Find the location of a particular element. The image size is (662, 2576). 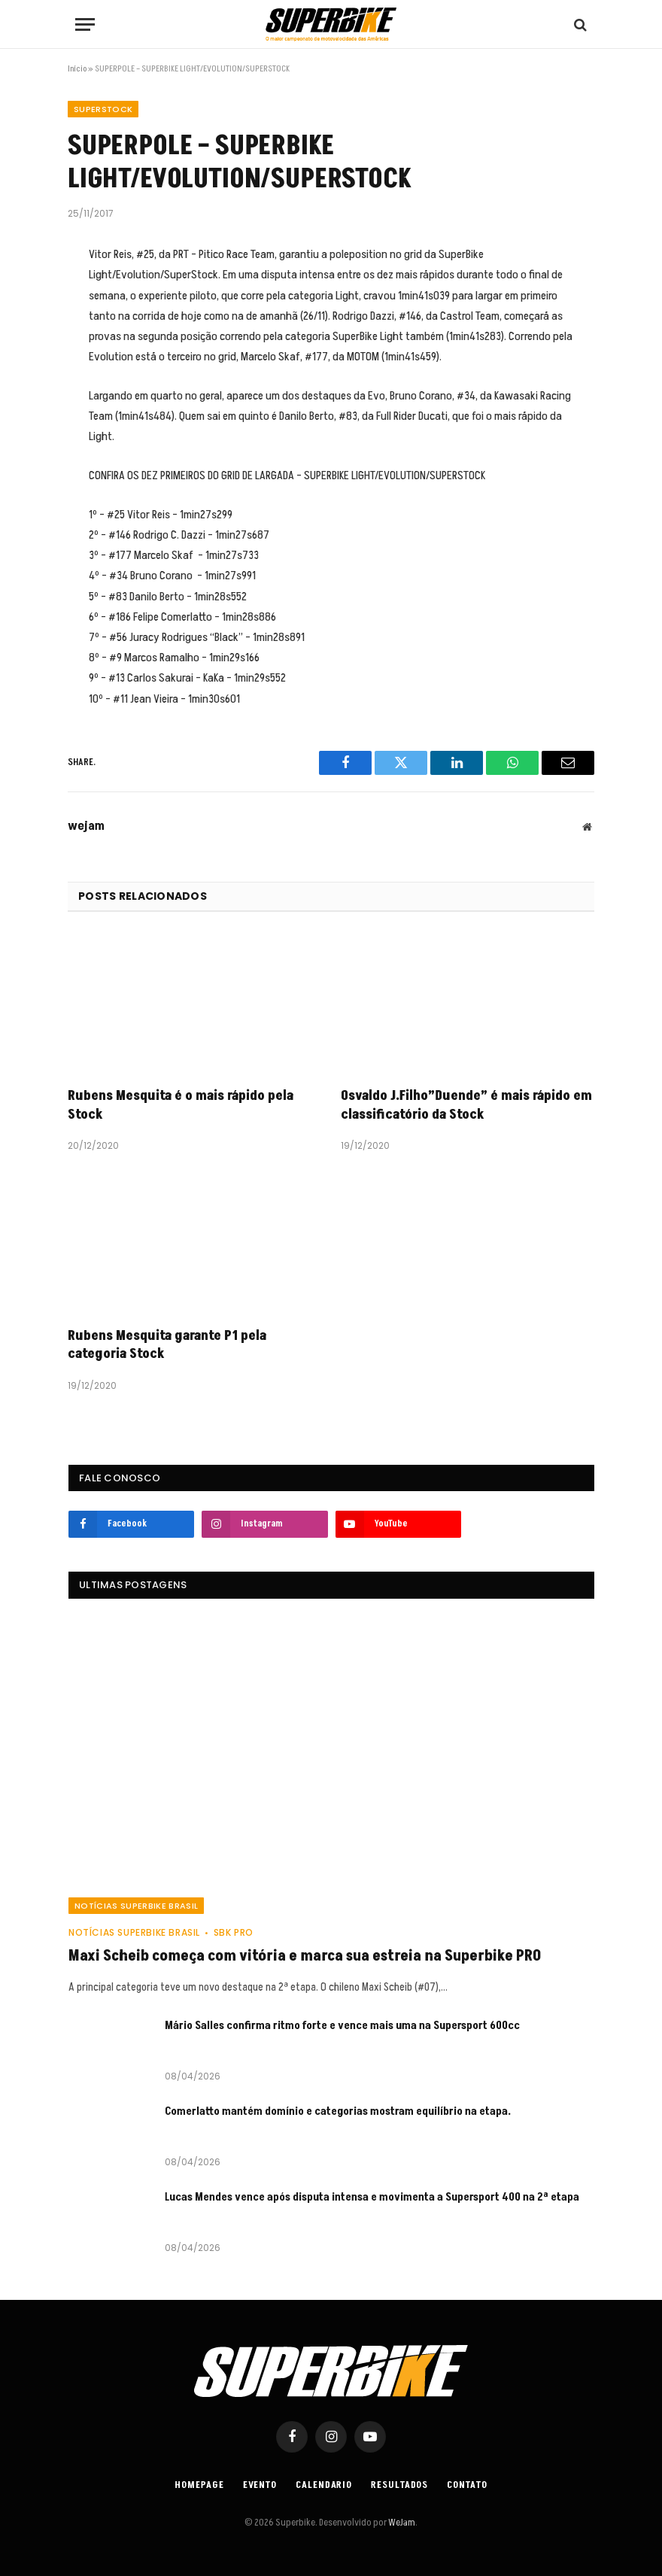

Evento is located at coordinates (260, 2485).